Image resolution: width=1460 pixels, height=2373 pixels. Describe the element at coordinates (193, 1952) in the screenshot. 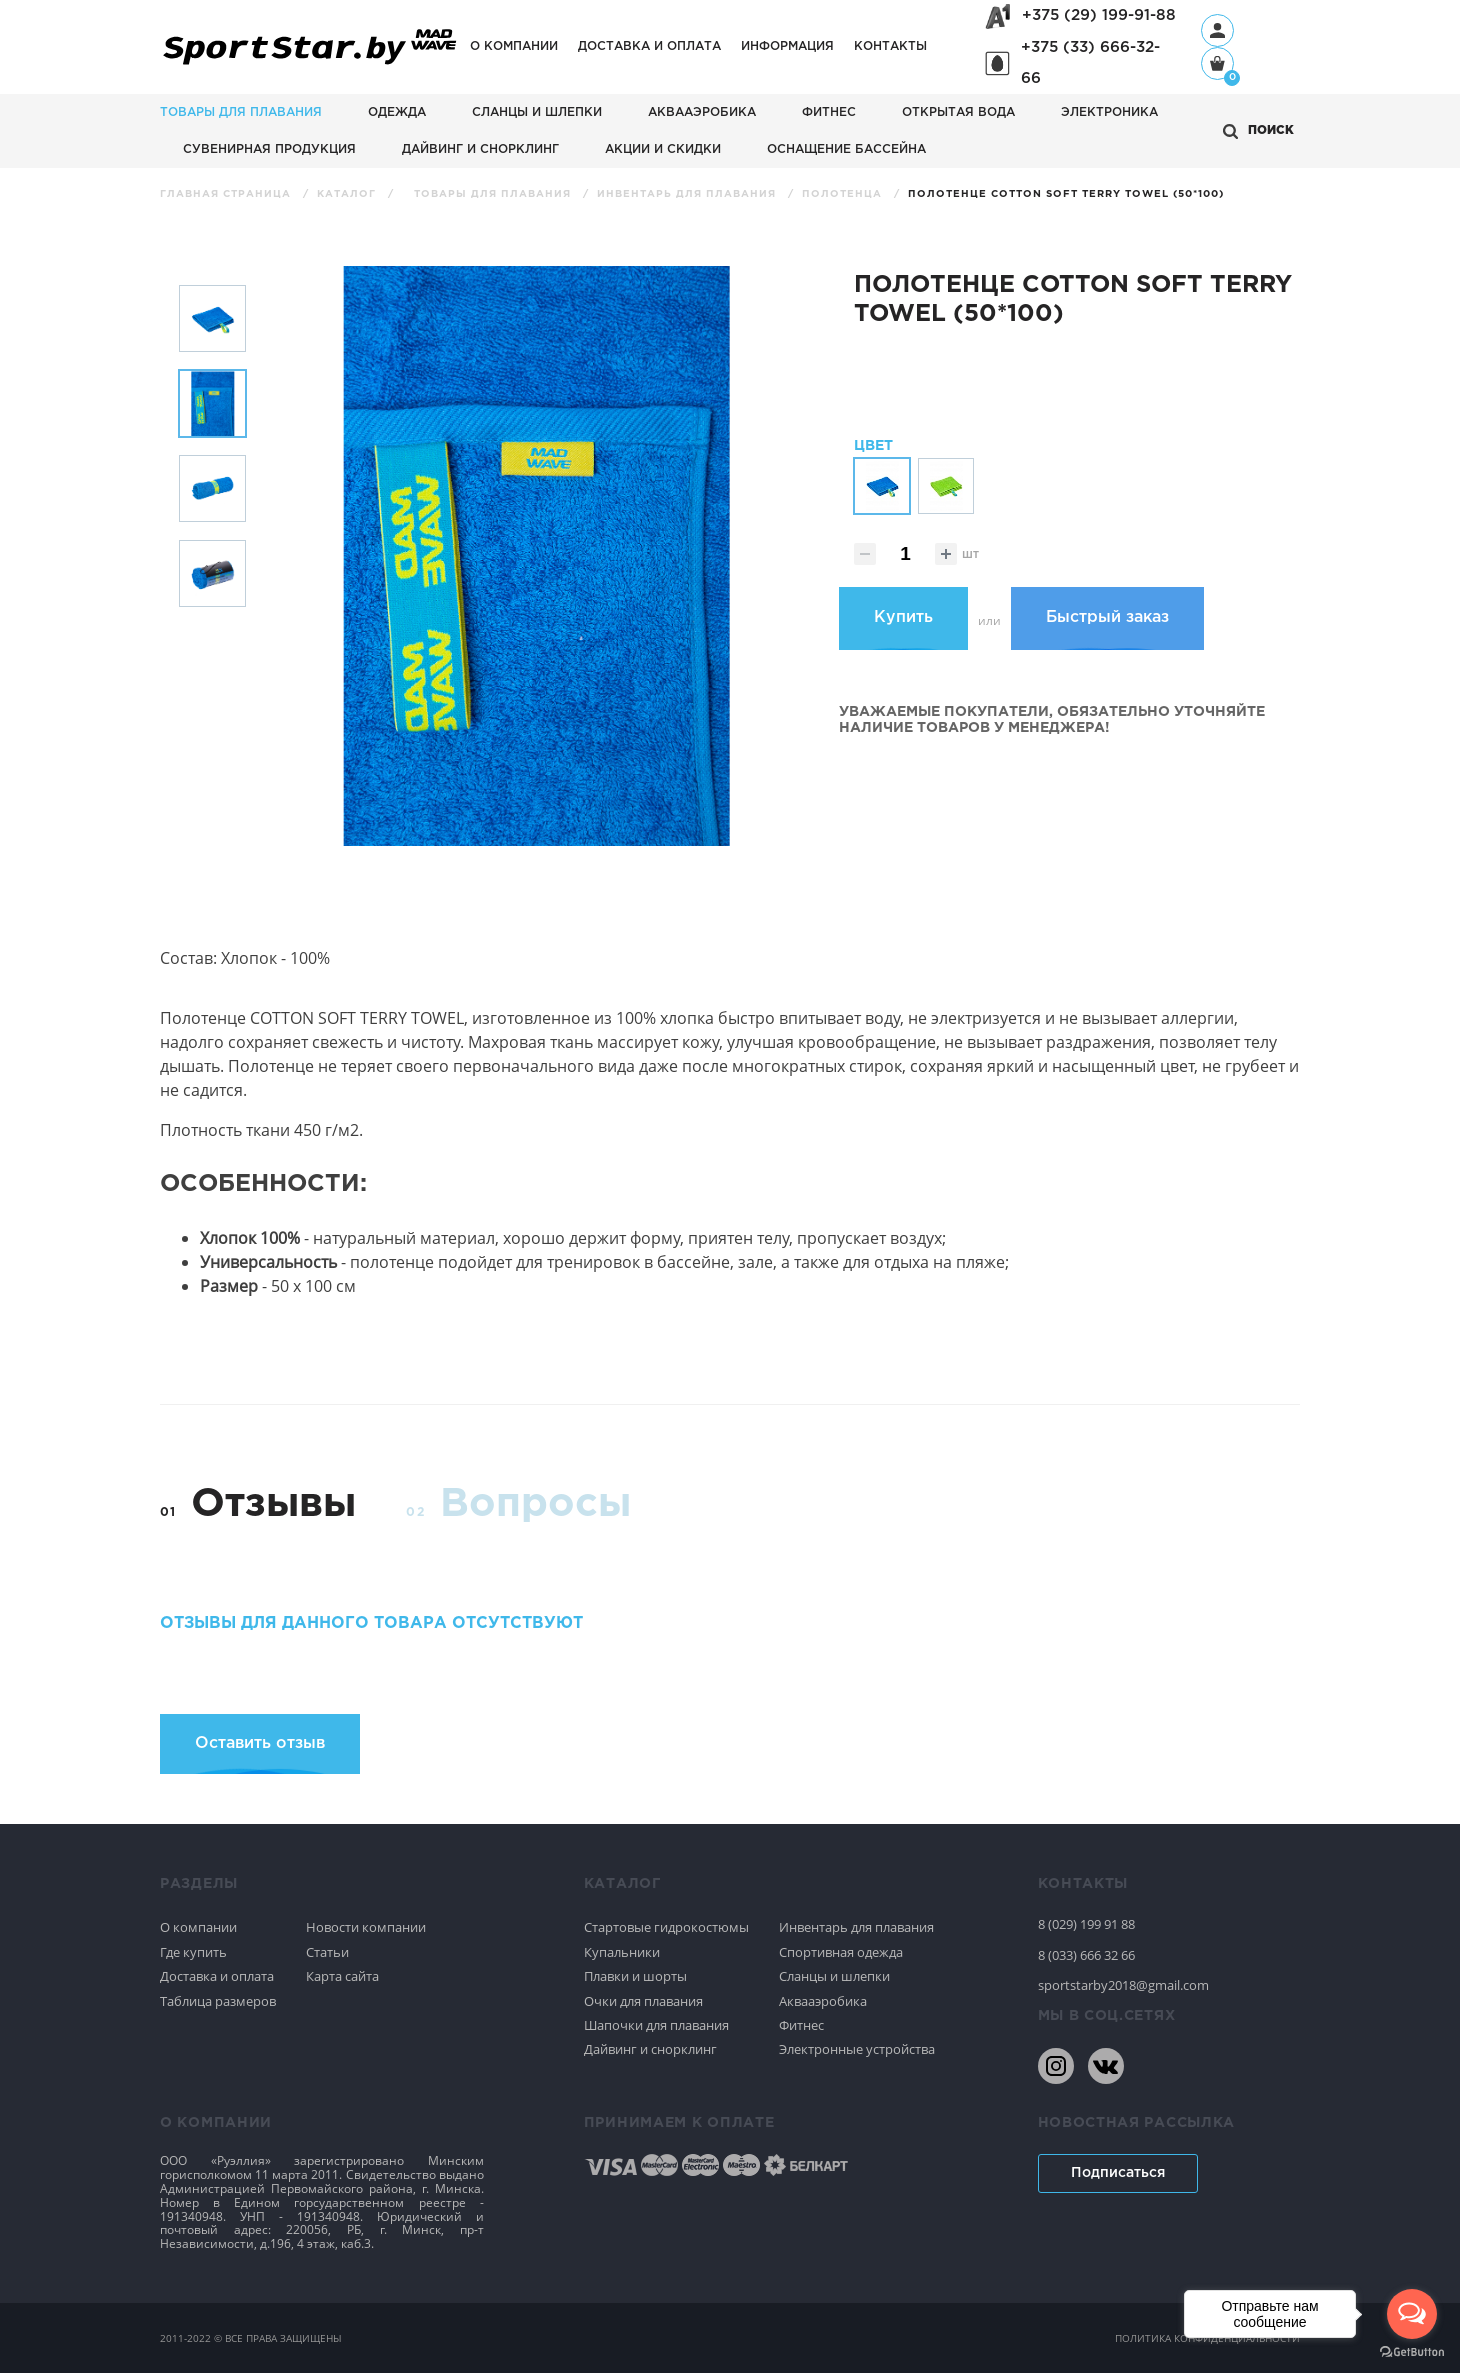

I see `Где купить [Спортивное плавание]` at that location.